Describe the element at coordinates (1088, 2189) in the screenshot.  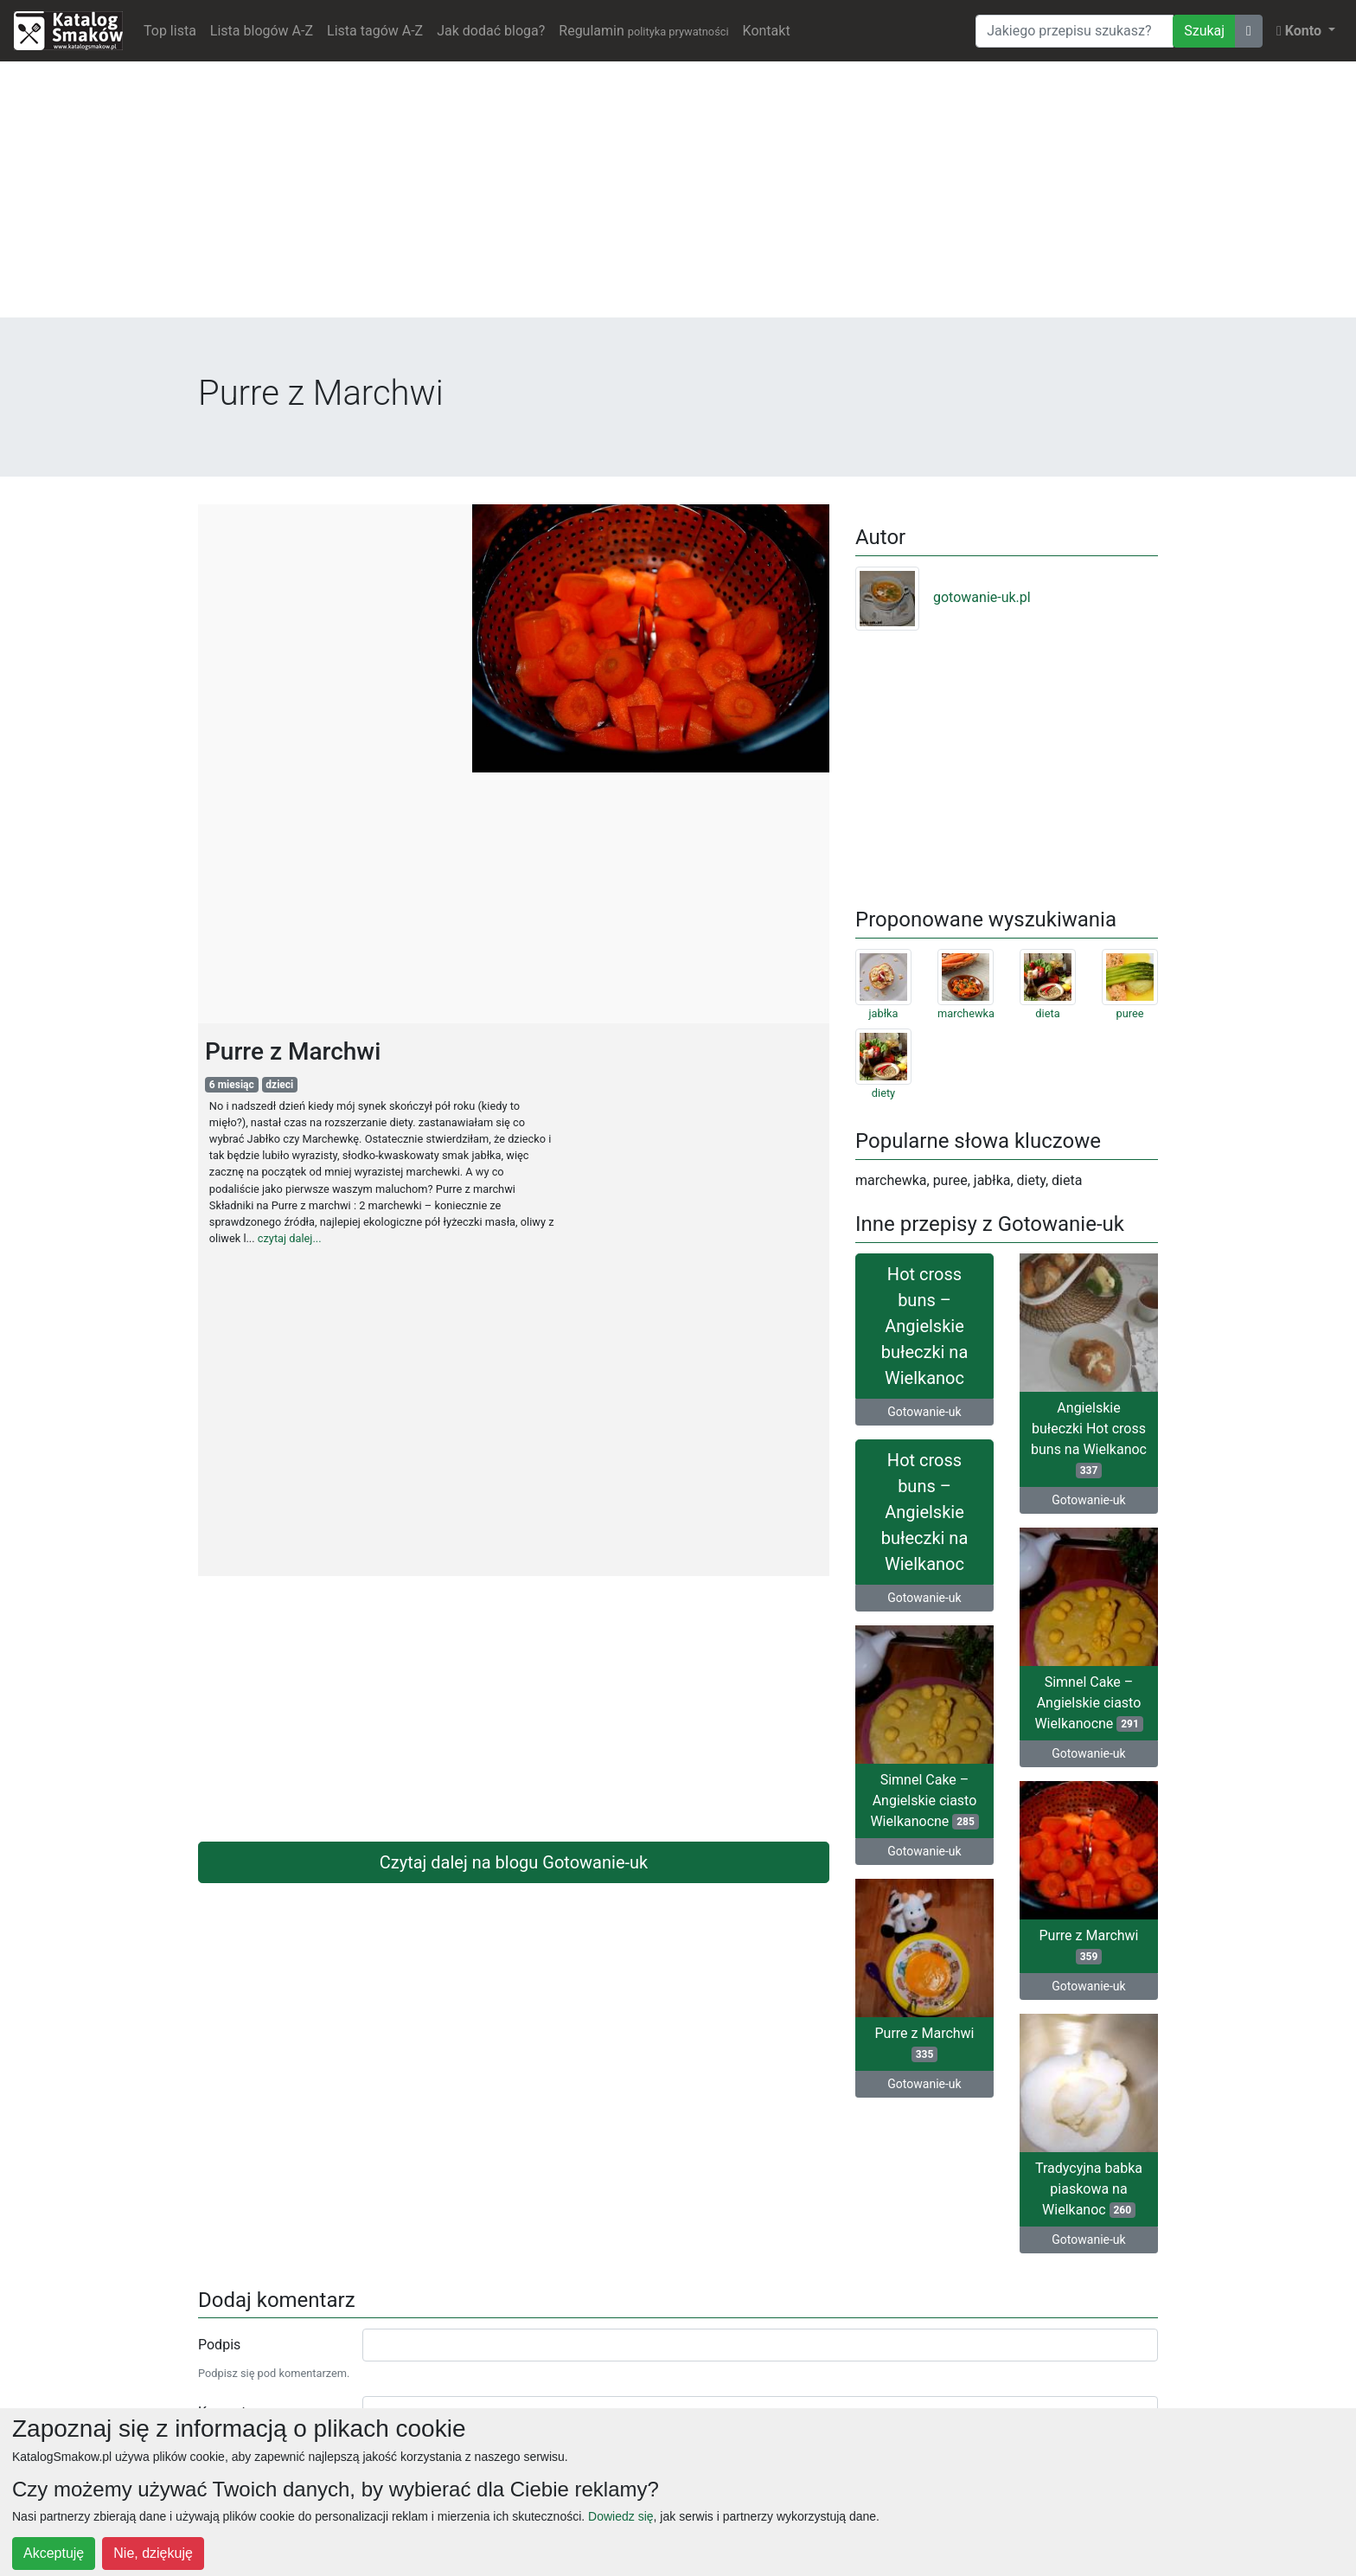
I see `Tradycyjna babka piaskowa na Wielkanoc` at that location.